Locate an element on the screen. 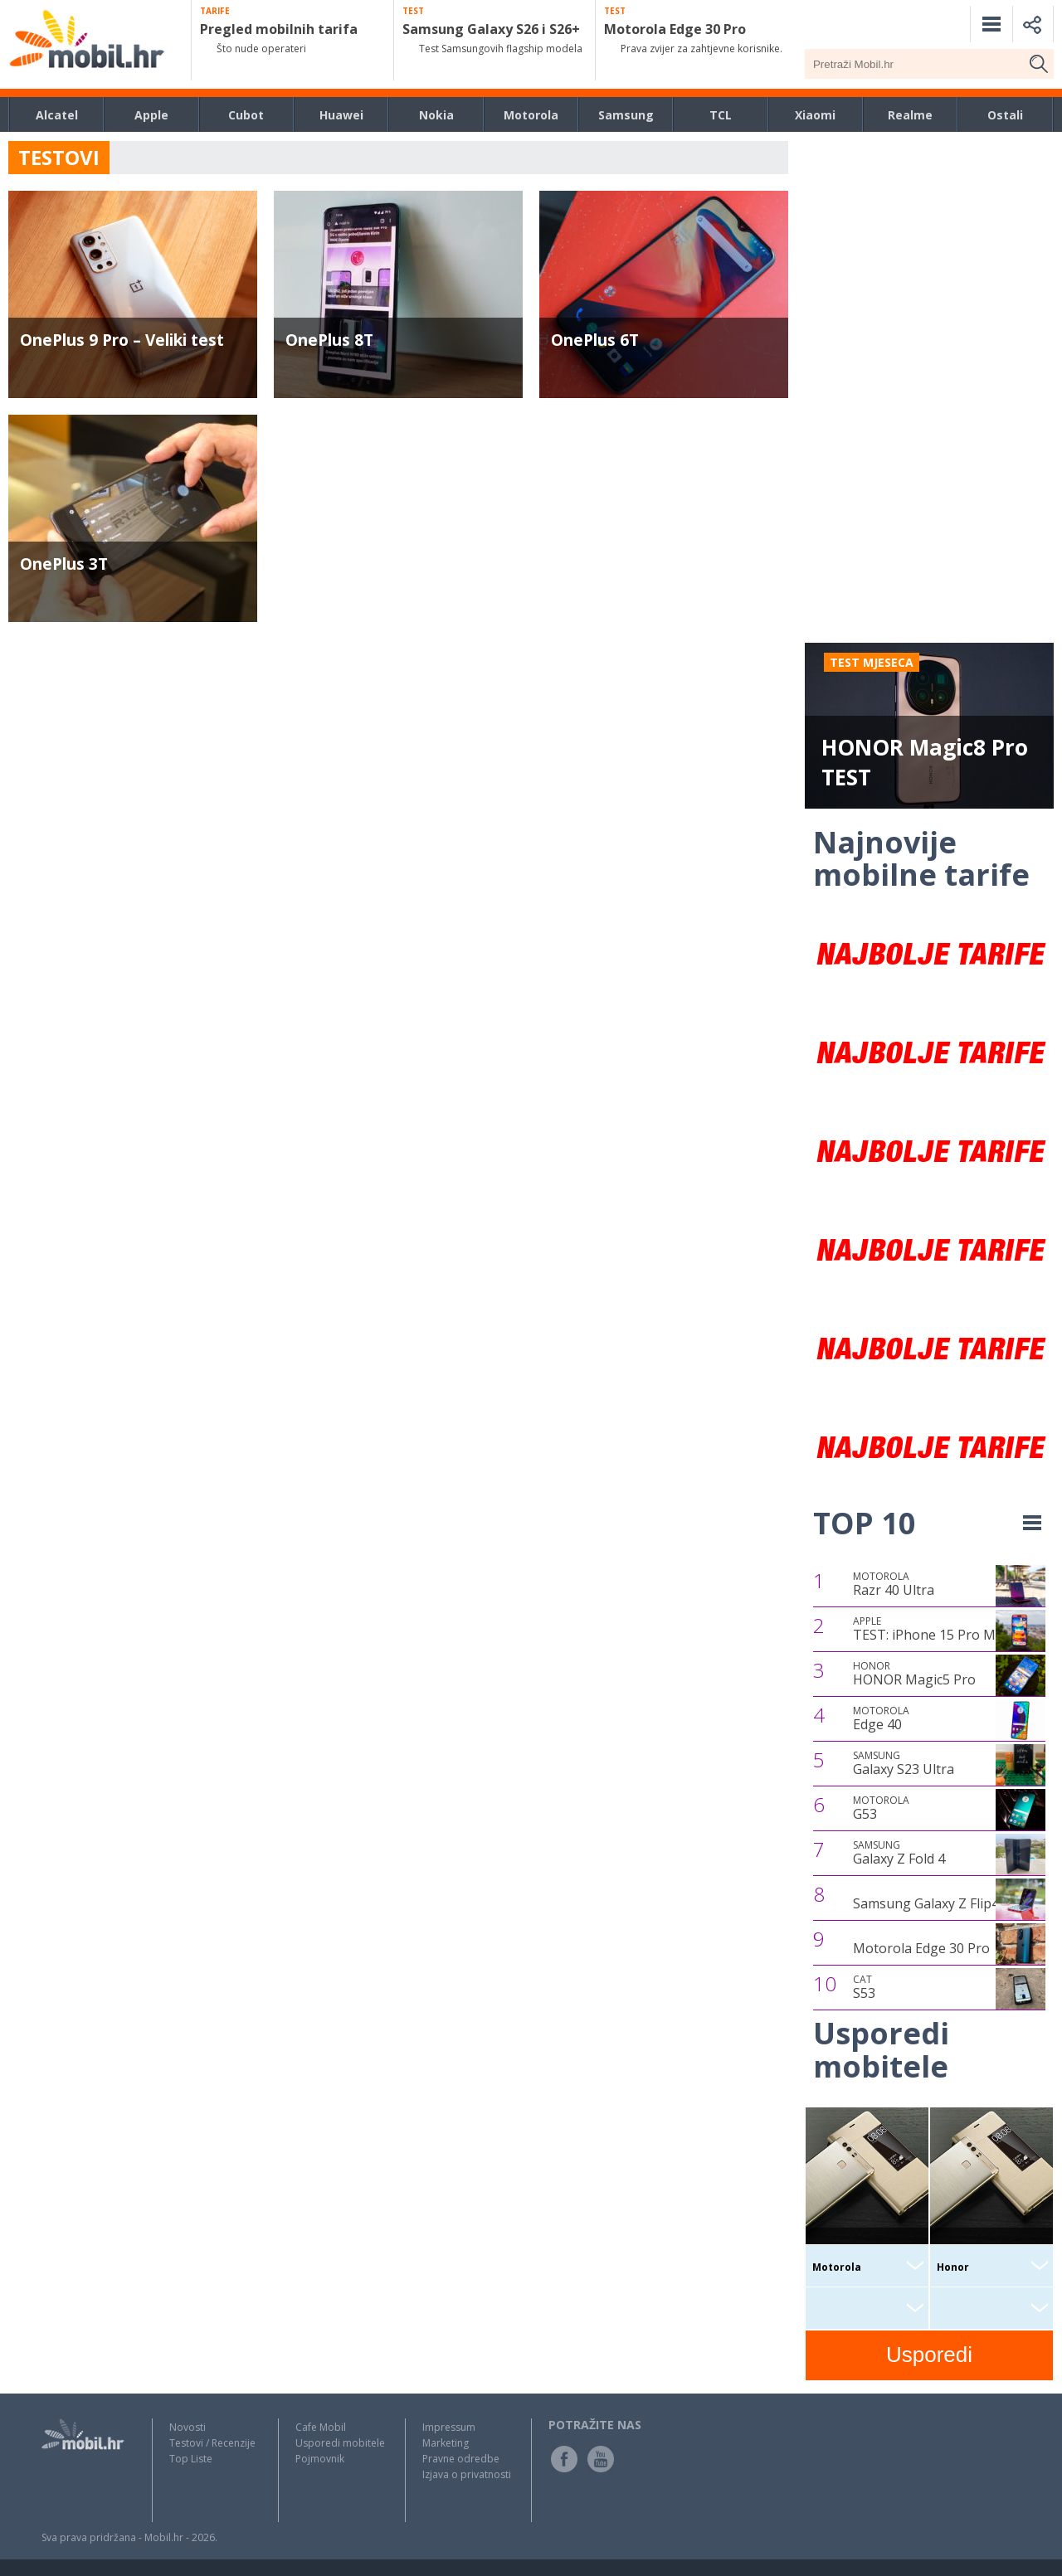 The height and width of the screenshot is (2576, 1062). Samsung is located at coordinates (626, 115).